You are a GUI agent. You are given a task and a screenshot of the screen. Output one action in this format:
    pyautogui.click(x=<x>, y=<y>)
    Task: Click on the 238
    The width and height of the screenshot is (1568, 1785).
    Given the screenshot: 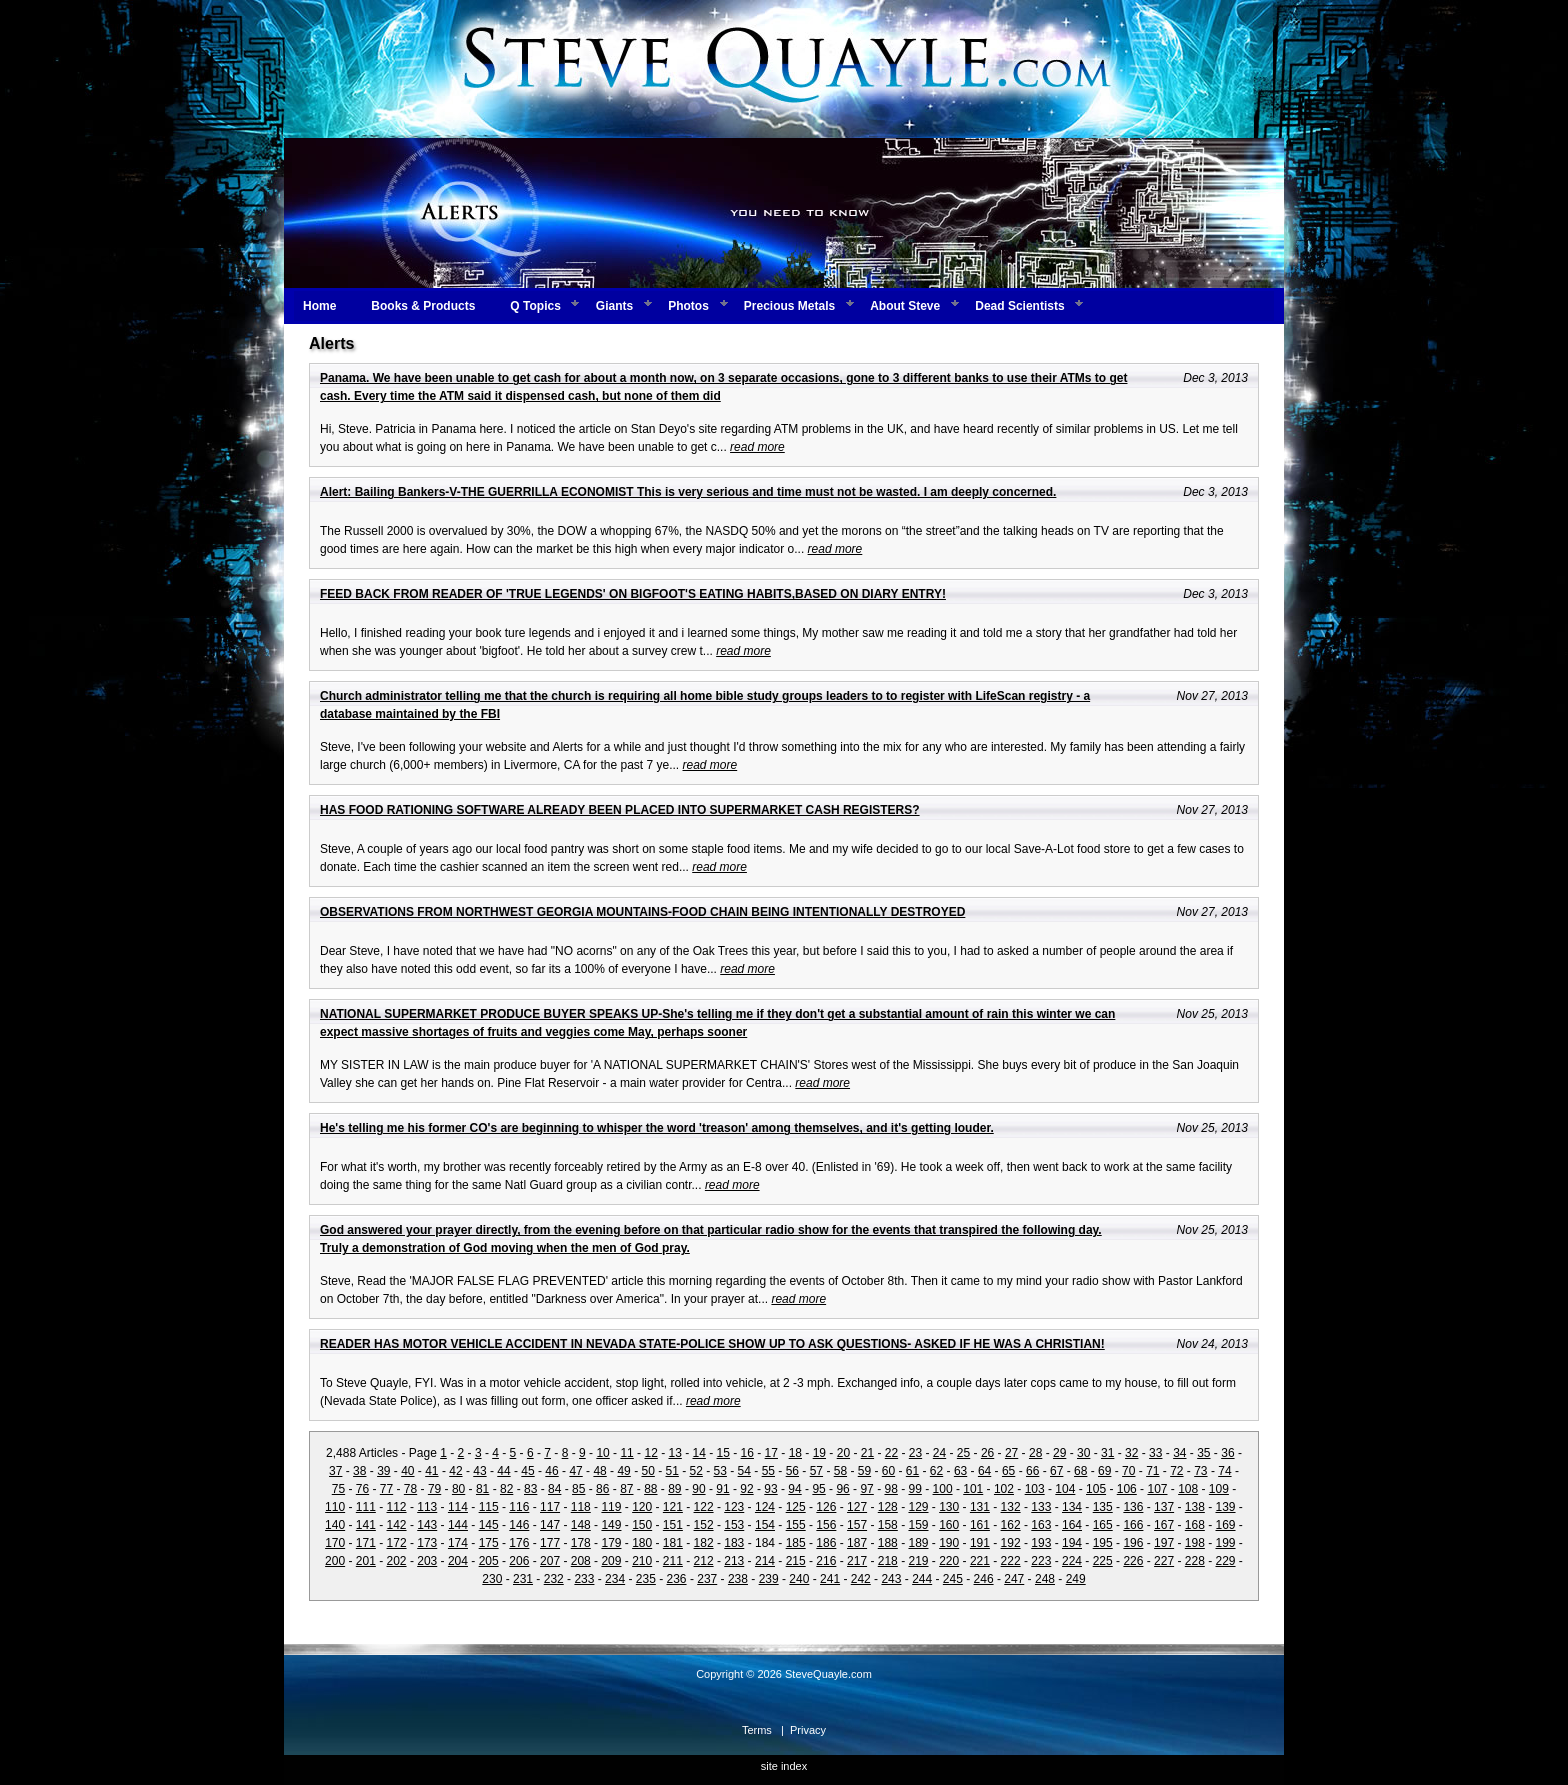 What is the action you would take?
    pyautogui.click(x=738, y=1579)
    